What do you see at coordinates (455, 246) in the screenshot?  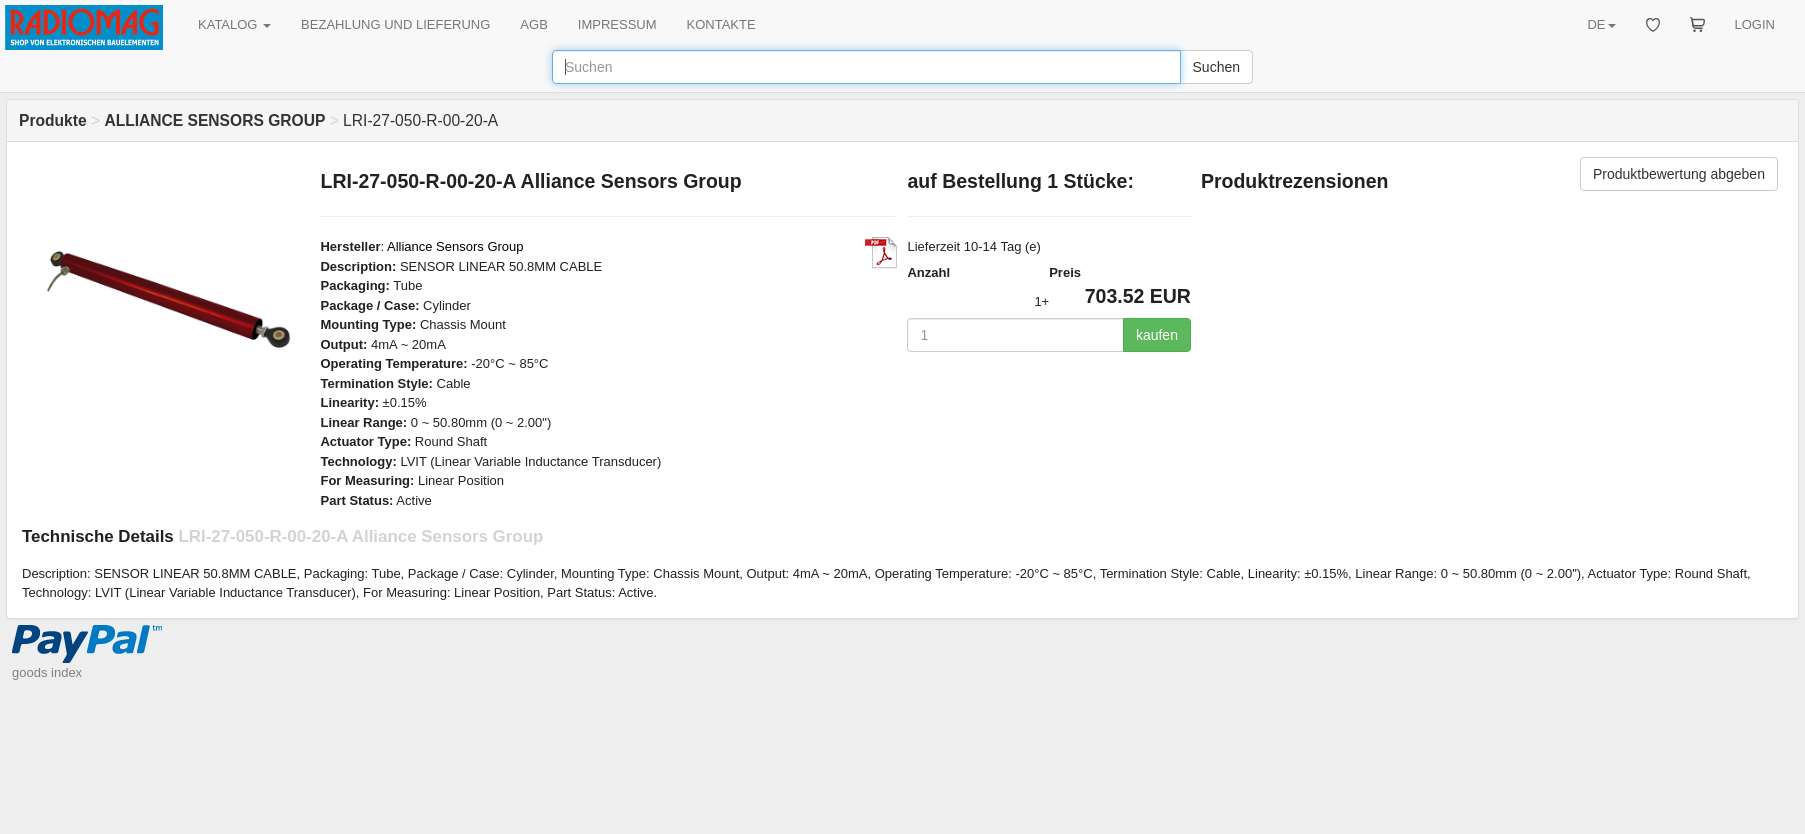 I see `Alliance Sensors Group` at bounding box center [455, 246].